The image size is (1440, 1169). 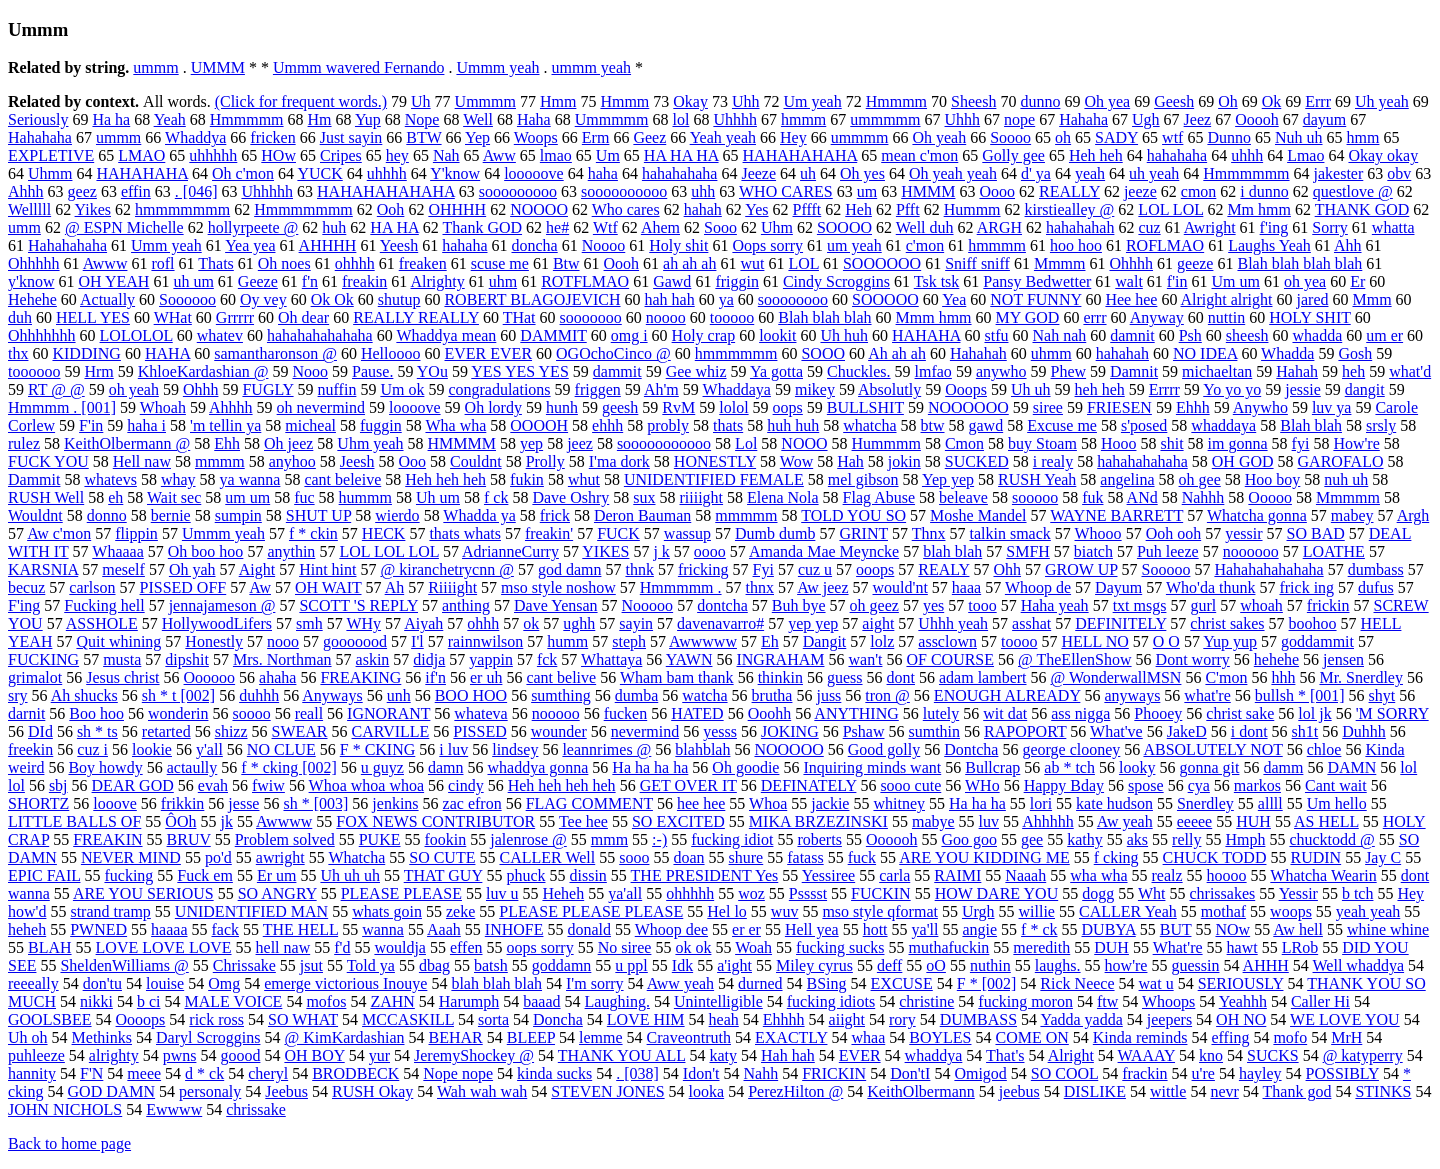 I want to click on Hrm, so click(x=98, y=371).